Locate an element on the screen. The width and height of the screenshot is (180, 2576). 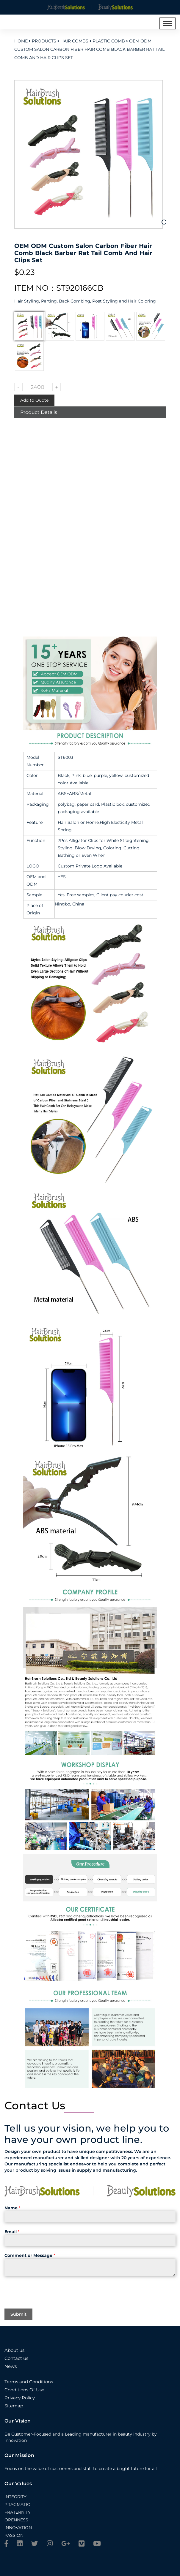
About us is located at coordinates (14, 2350).